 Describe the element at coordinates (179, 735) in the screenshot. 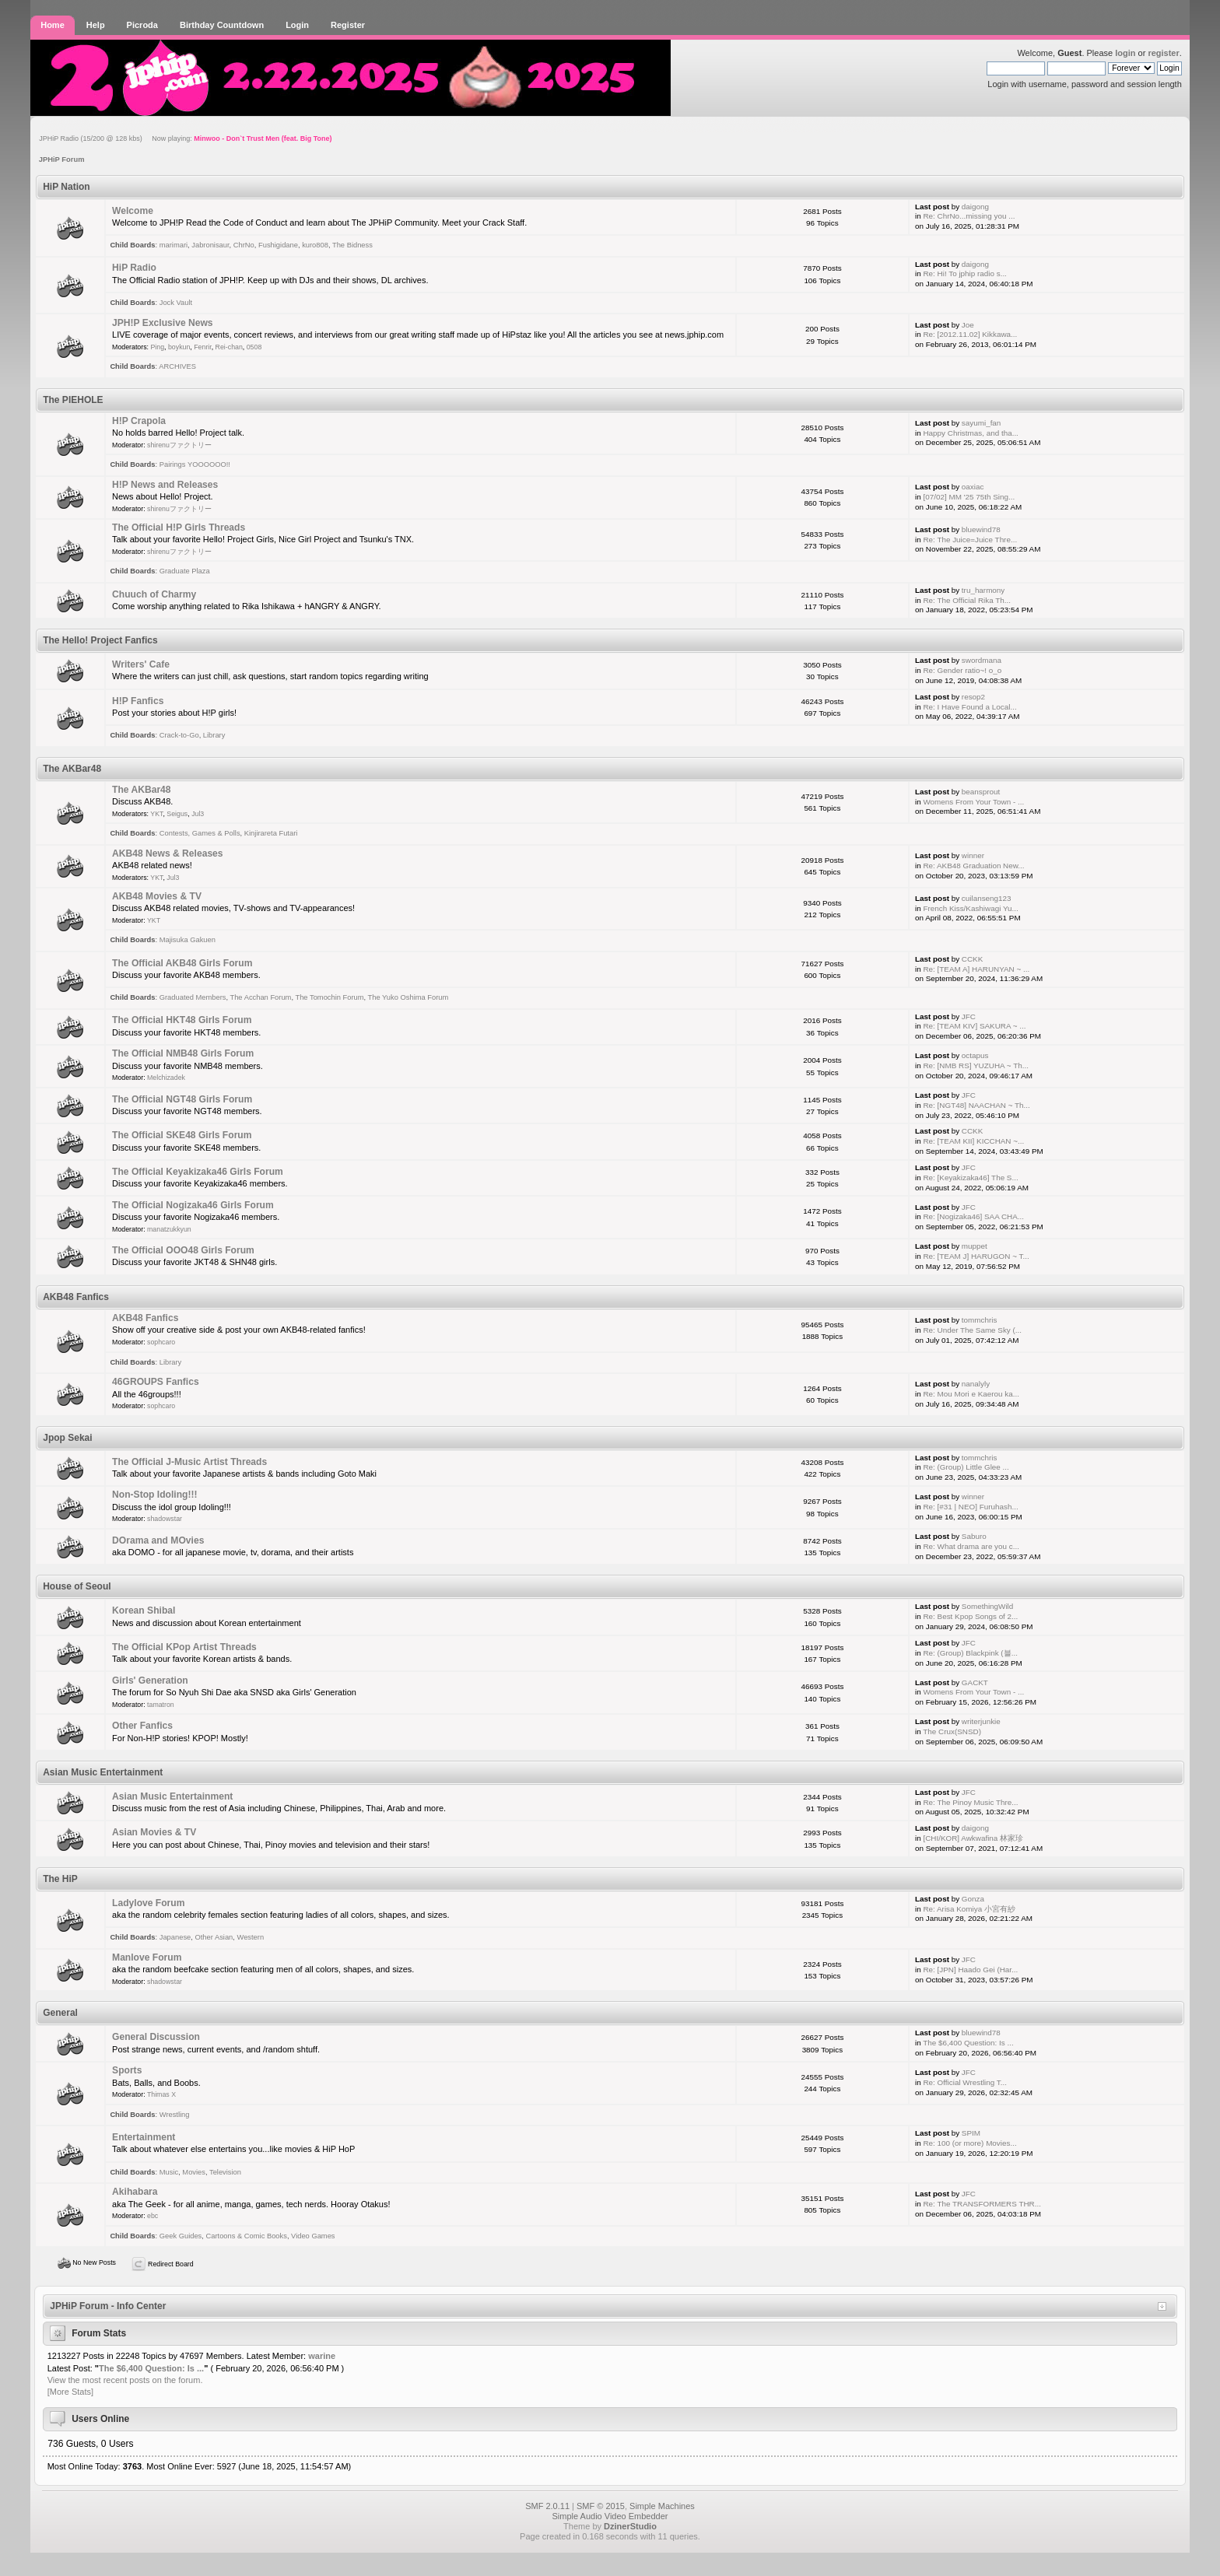

I see `Crack-to-Go` at that location.